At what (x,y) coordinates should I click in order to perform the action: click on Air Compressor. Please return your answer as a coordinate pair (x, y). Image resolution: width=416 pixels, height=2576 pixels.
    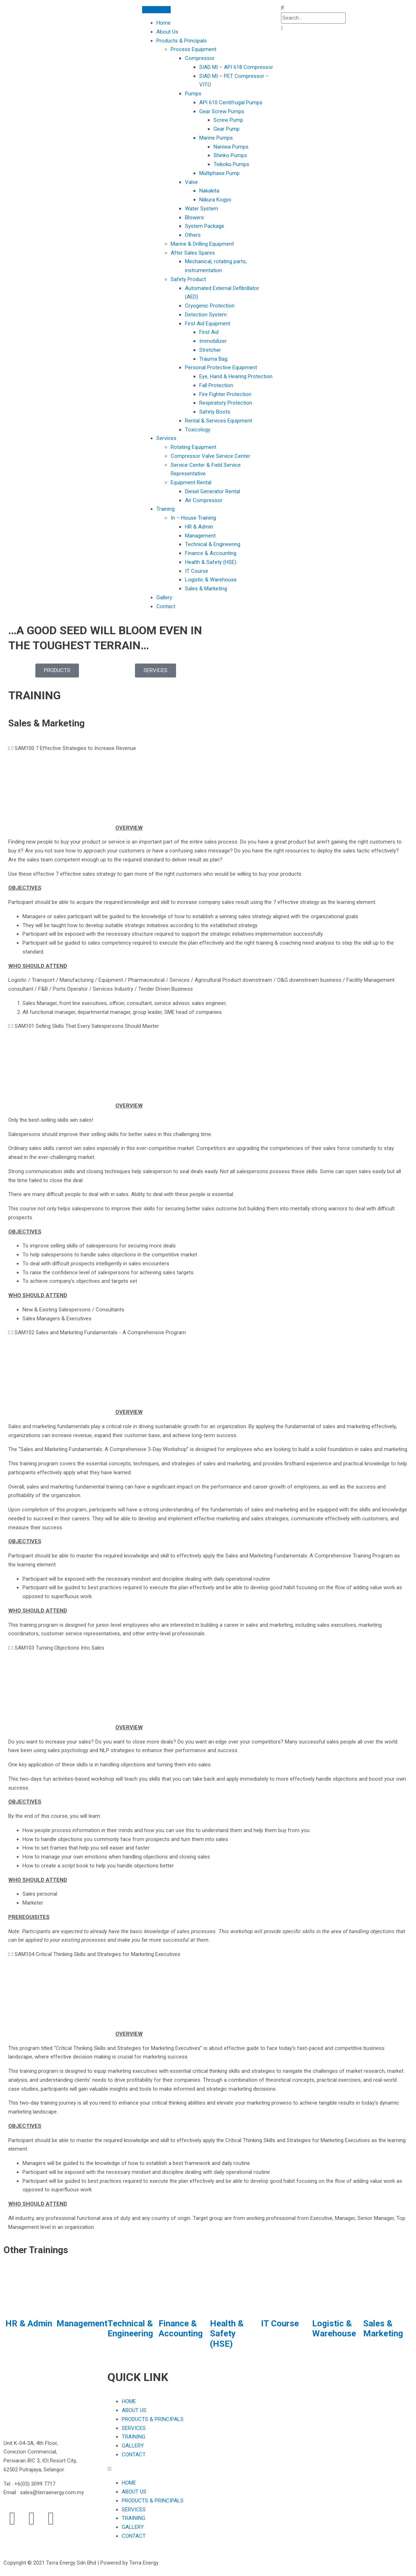
    Looking at the image, I should click on (203, 500).